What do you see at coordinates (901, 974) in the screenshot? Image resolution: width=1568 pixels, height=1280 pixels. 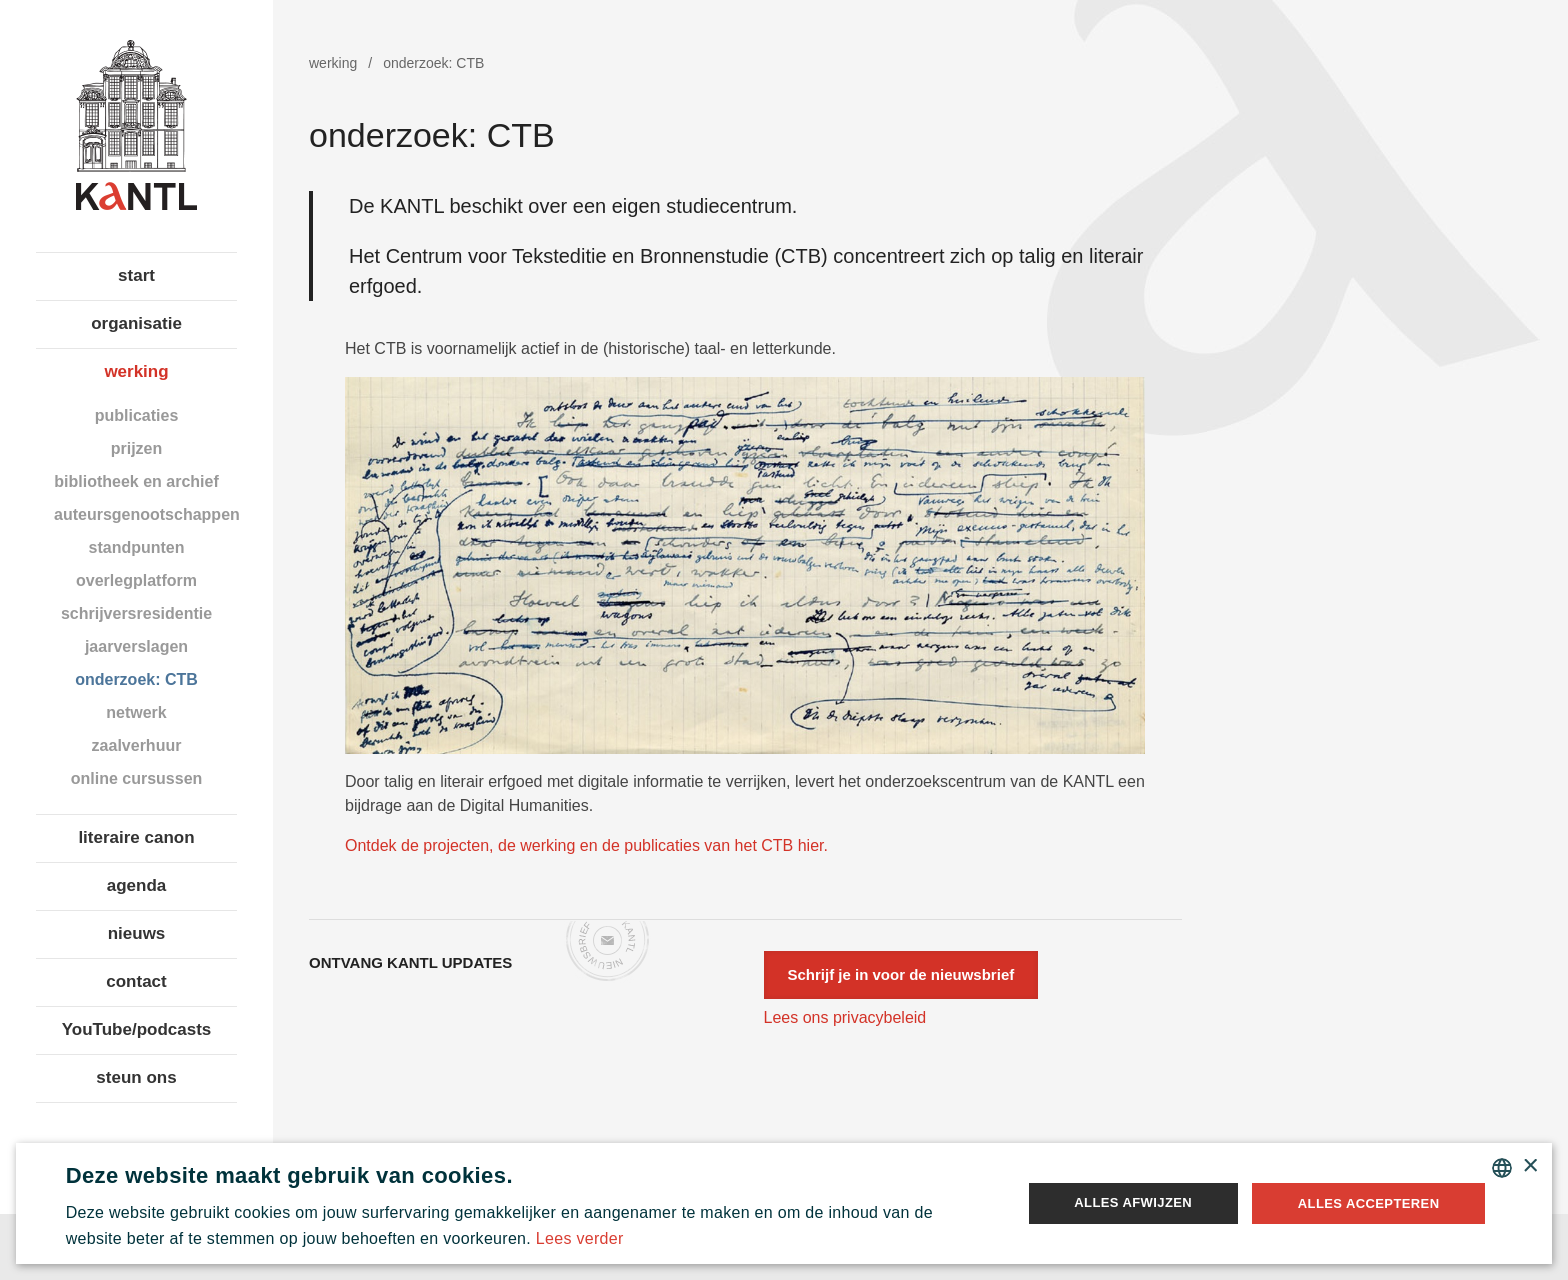 I see `Schrijf je in voor de nieuwsbrief` at bounding box center [901, 974].